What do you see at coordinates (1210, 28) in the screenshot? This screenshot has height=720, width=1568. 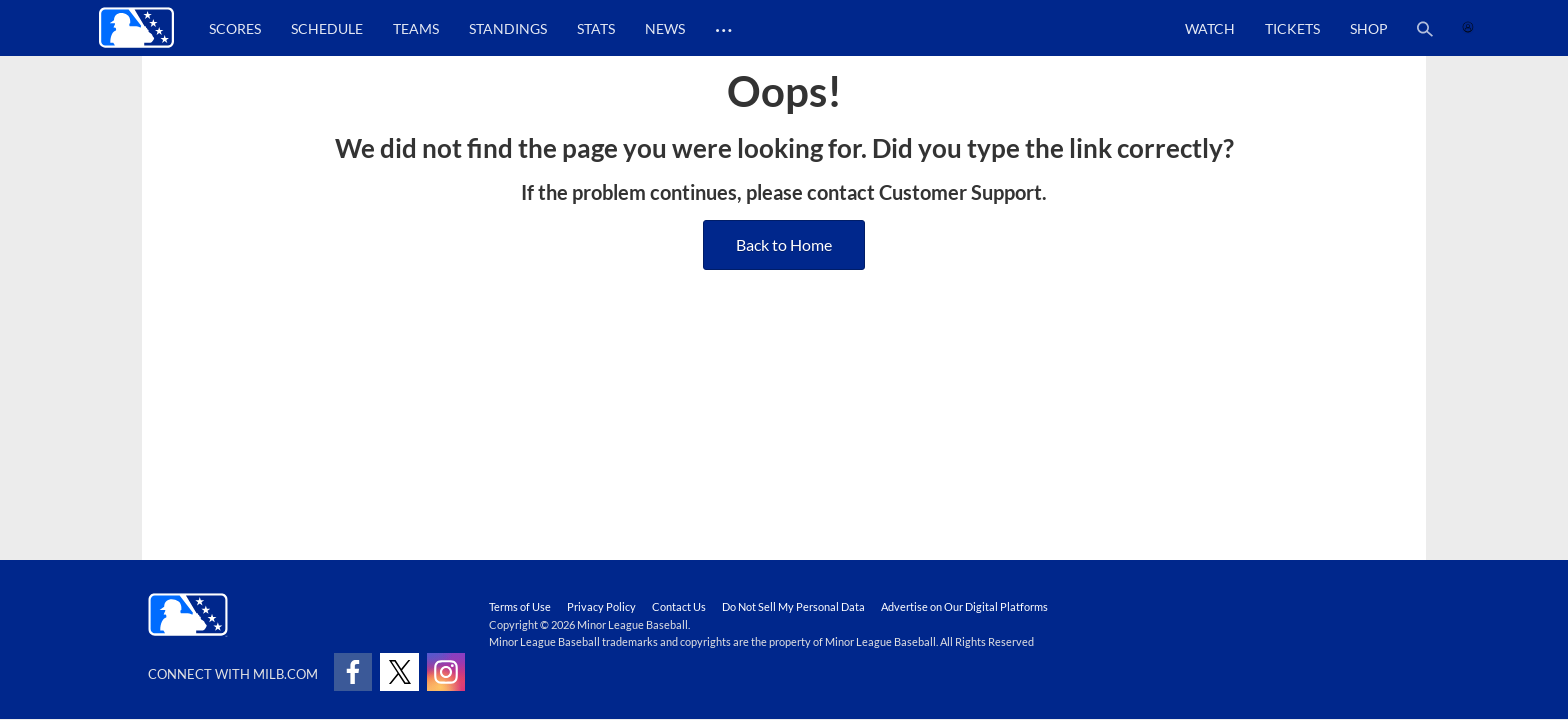 I see `Watch` at bounding box center [1210, 28].